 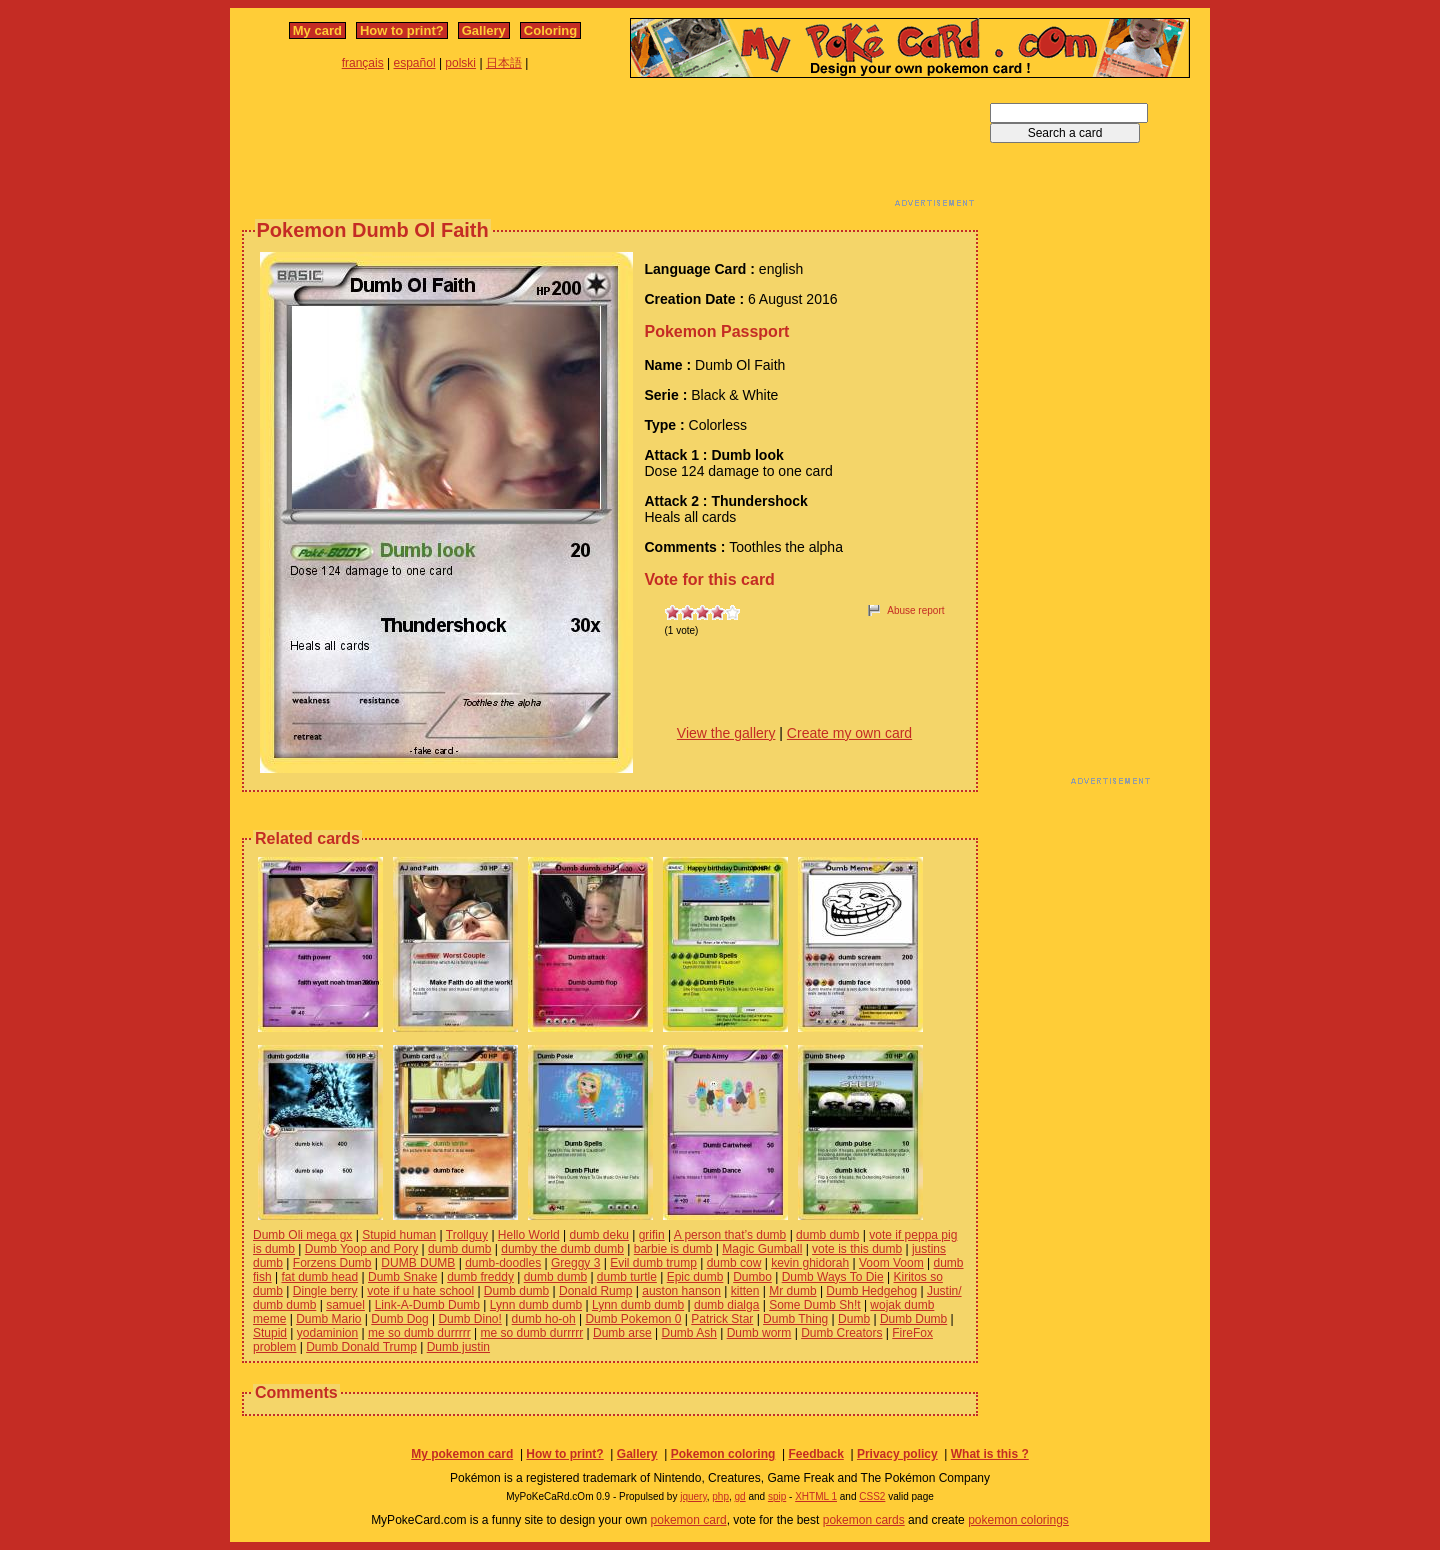 What do you see at coordinates (673, 1249) in the screenshot?
I see `barbie is dumb` at bounding box center [673, 1249].